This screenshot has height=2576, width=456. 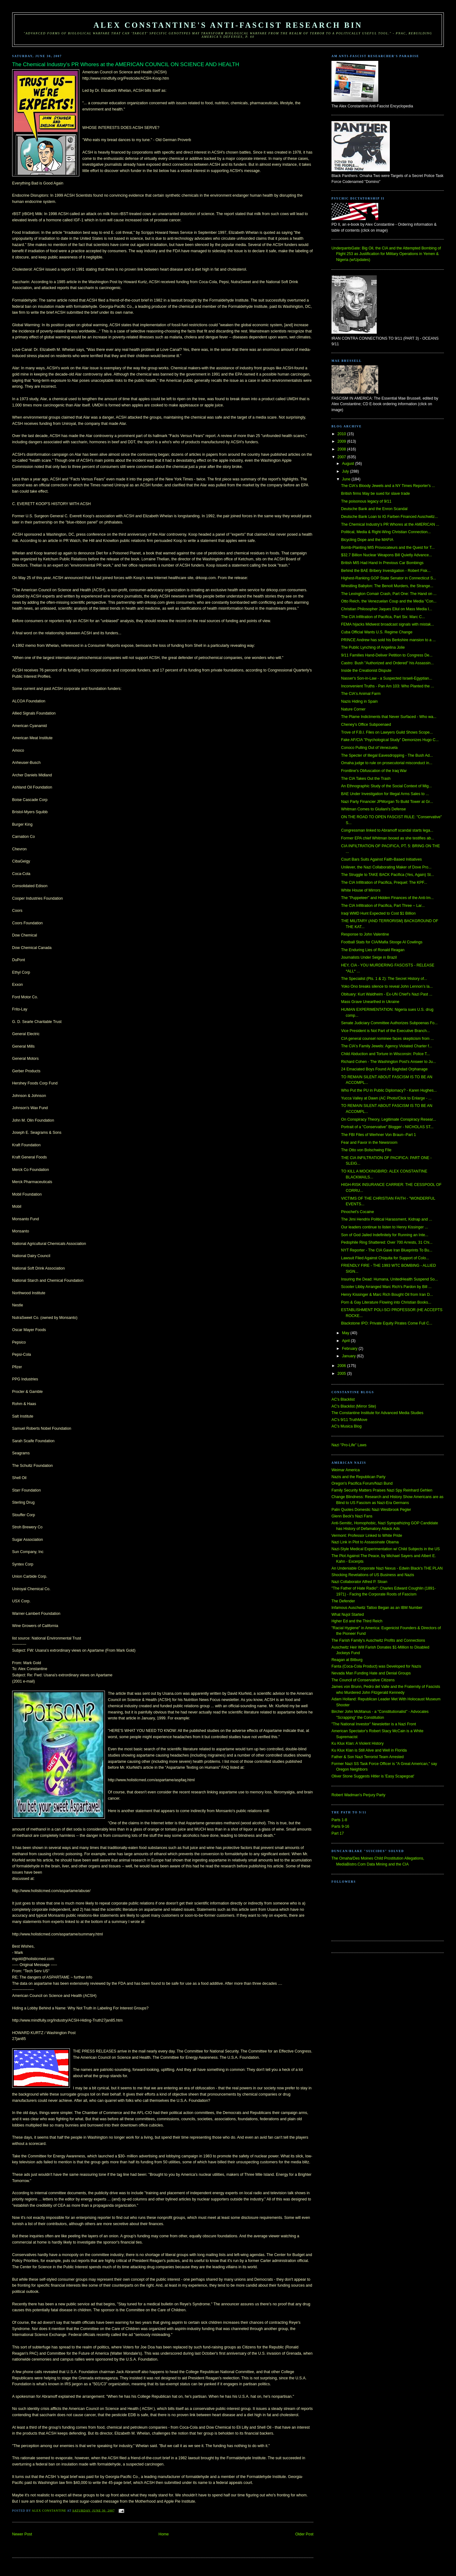 What do you see at coordinates (366, 670) in the screenshot?
I see `Inside the Creationist Dispute` at bounding box center [366, 670].